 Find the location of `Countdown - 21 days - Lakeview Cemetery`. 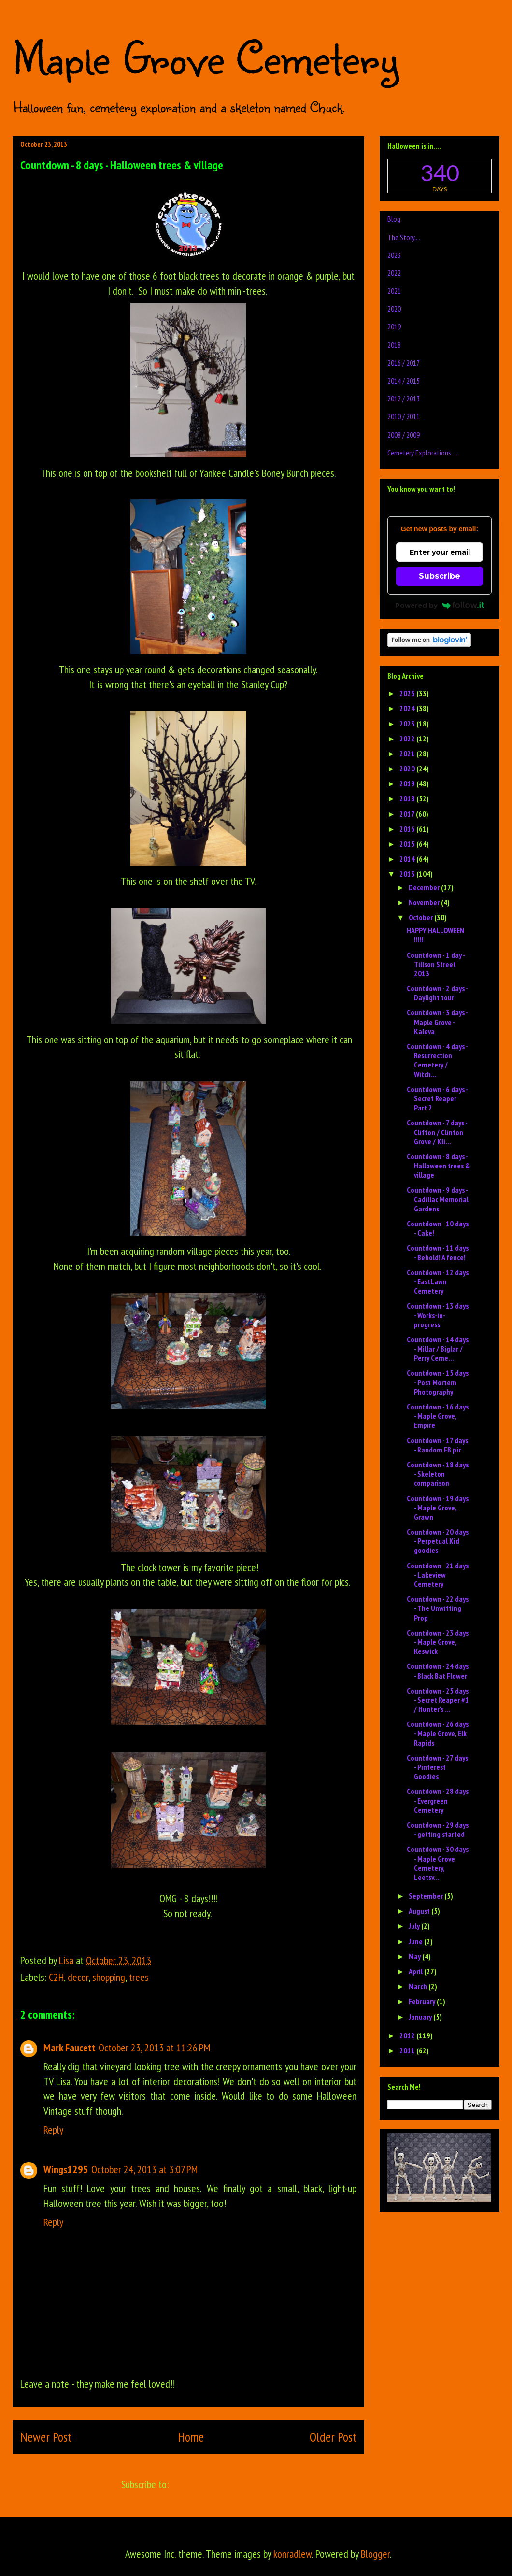

Countdown - 21 days - Lakeview Cemetery is located at coordinates (438, 1575).